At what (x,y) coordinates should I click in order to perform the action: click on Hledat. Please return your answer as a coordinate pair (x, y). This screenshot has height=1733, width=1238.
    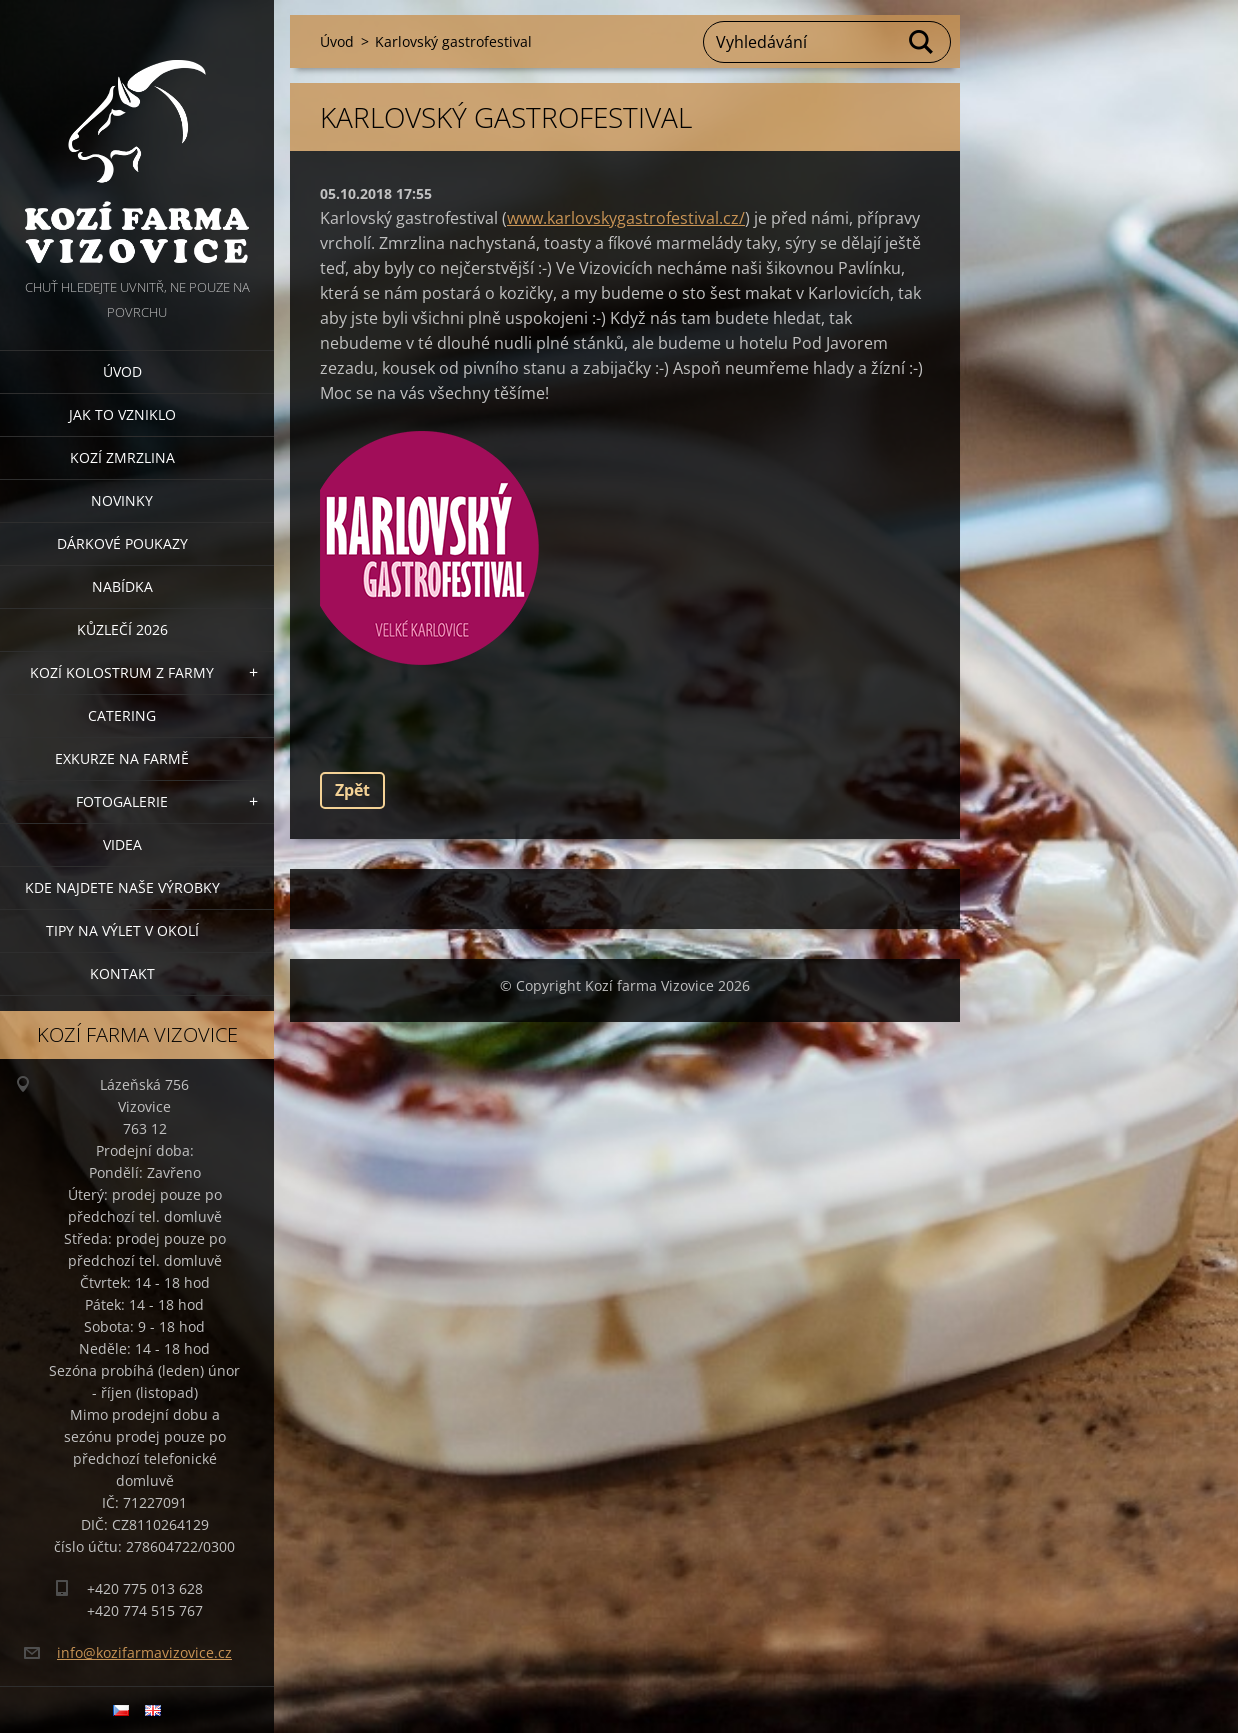
    Looking at the image, I should click on (922, 42).